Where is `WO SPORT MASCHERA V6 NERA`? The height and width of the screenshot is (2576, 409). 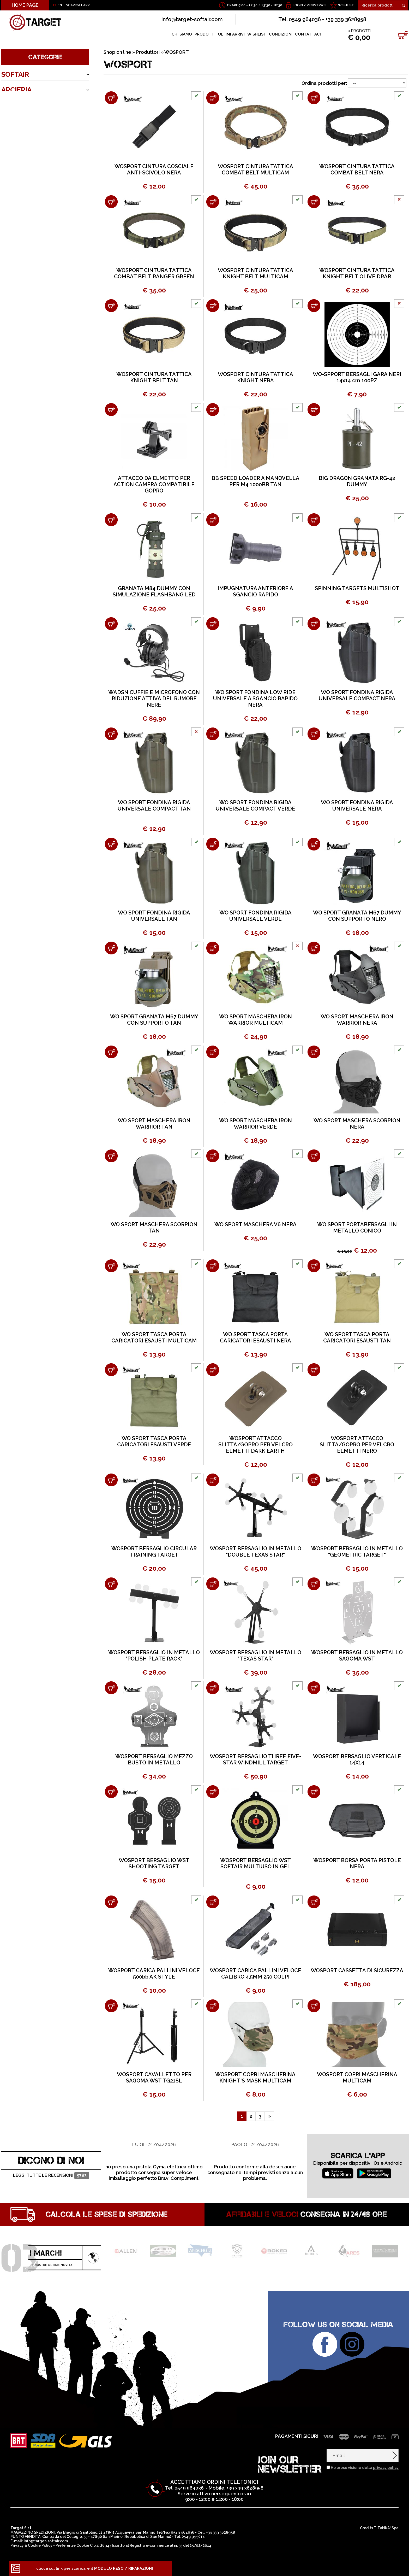 WO SPORT MASCHERA V6 NERA is located at coordinates (255, 1224).